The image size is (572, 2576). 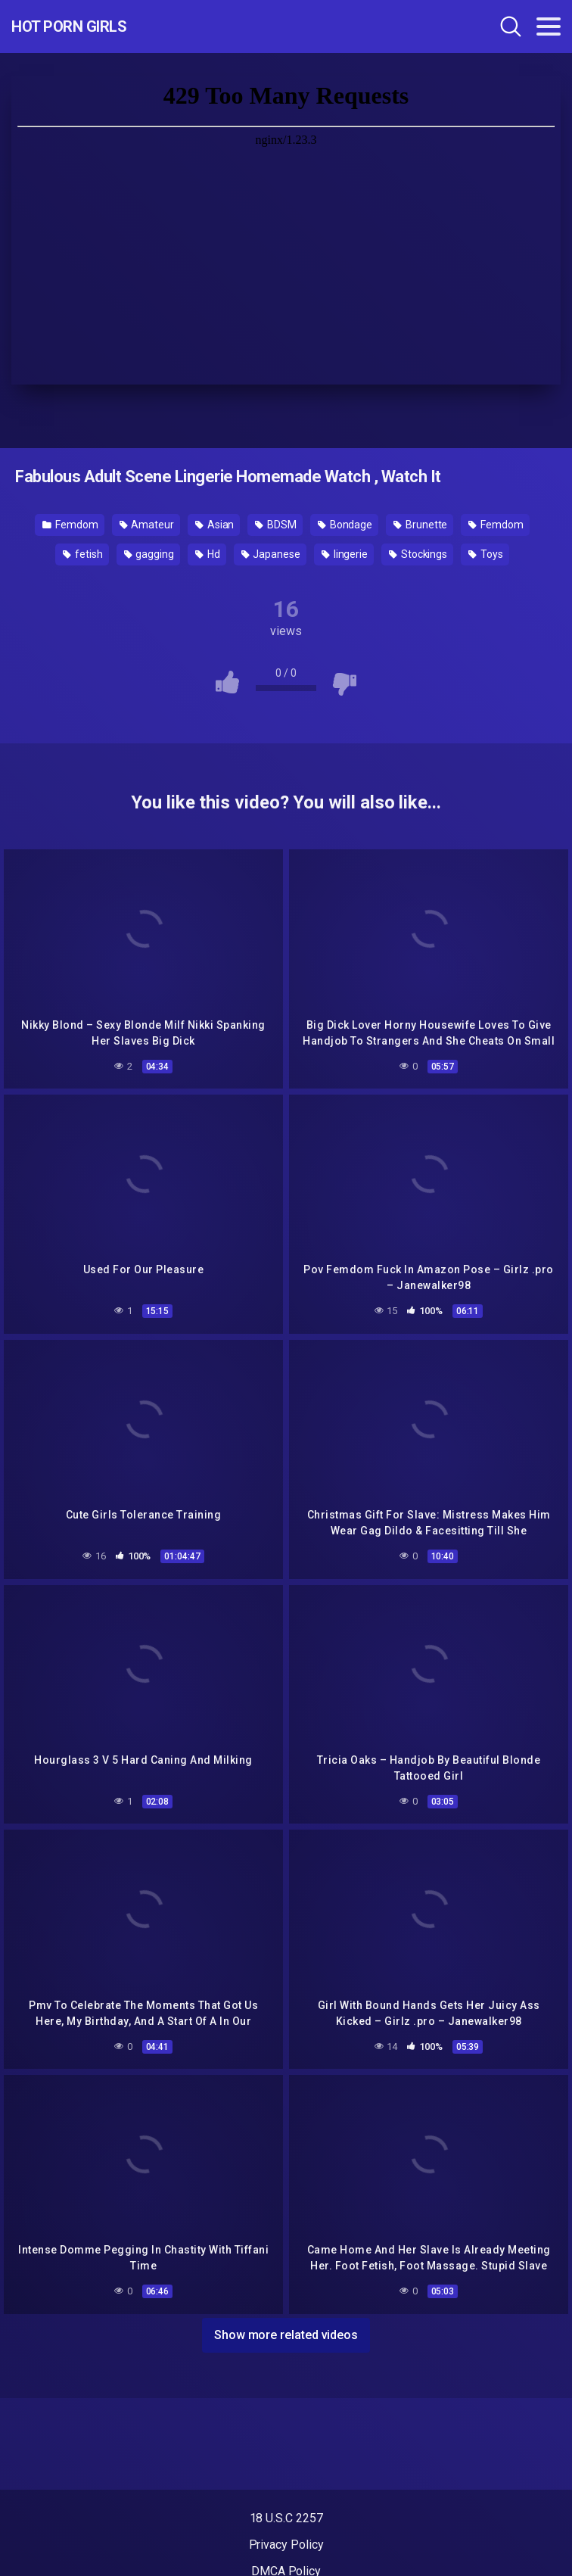 I want to click on Bondage, so click(x=345, y=525).